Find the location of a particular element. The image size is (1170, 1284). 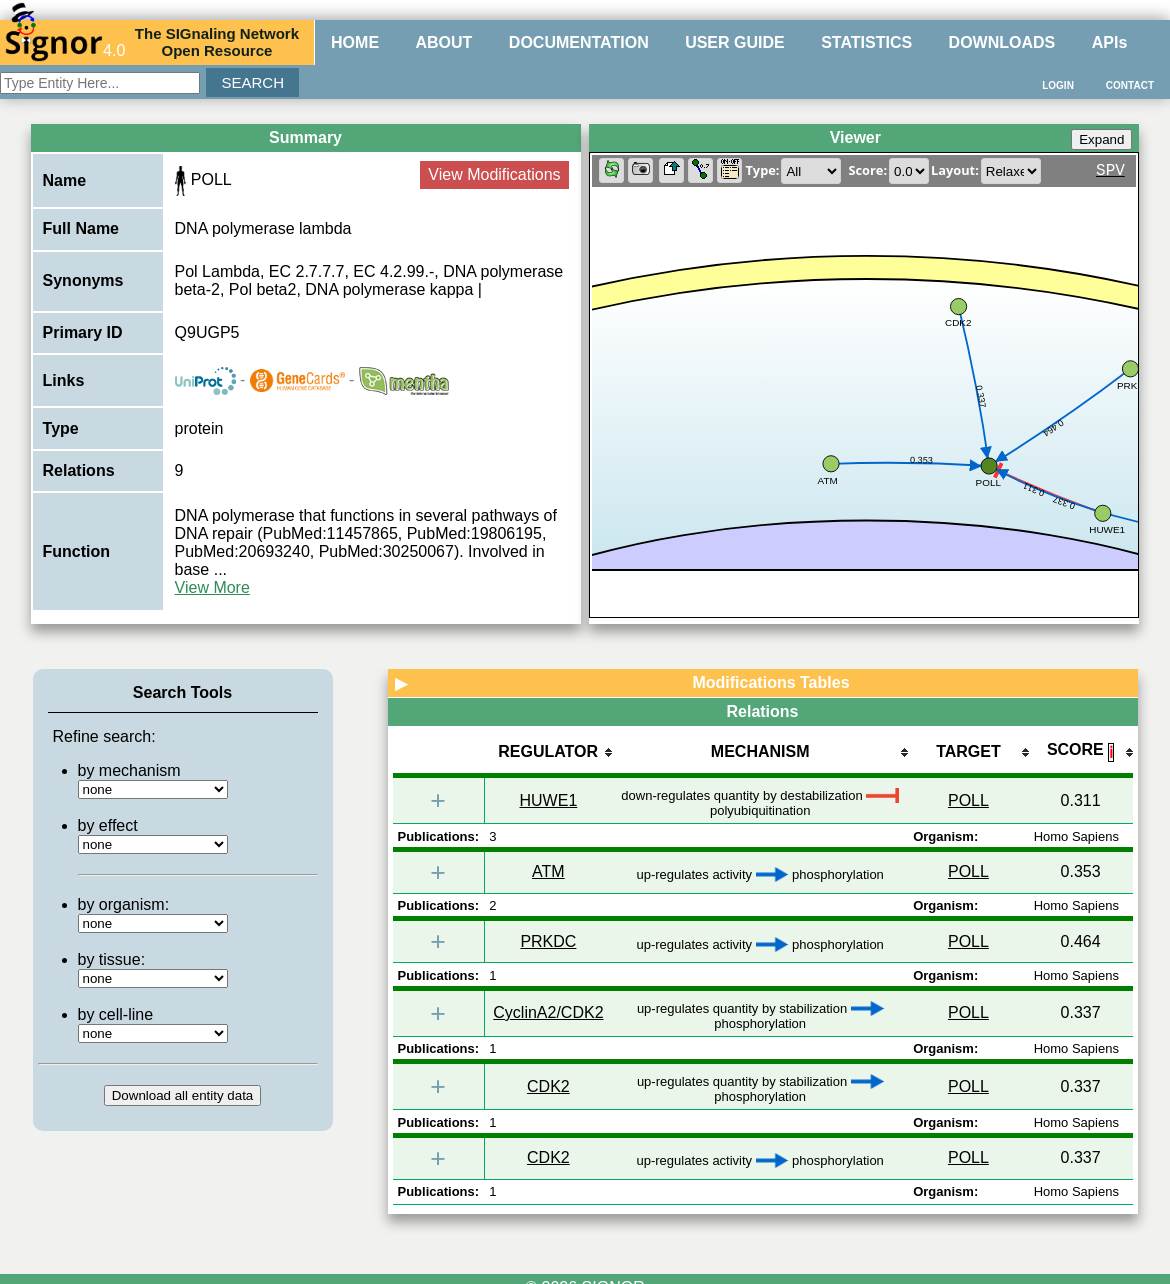

ATM is located at coordinates (548, 871).